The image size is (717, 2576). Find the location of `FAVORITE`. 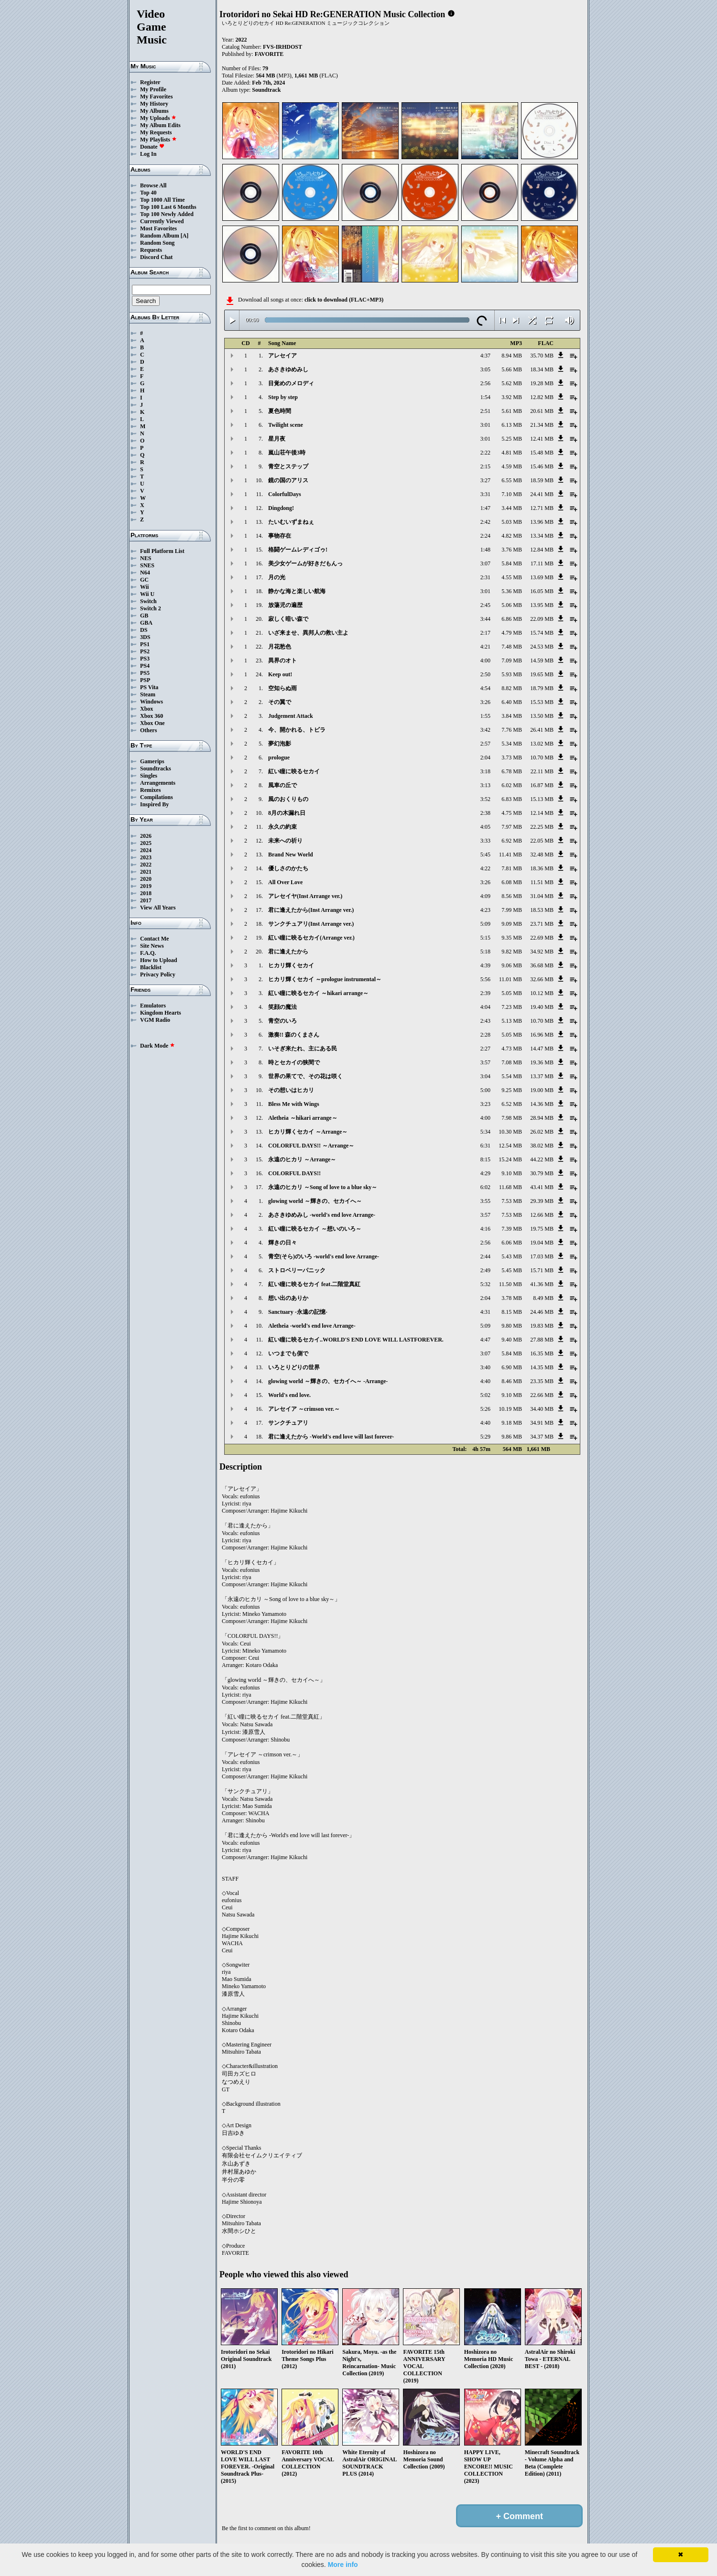

FAVORITE is located at coordinates (269, 54).